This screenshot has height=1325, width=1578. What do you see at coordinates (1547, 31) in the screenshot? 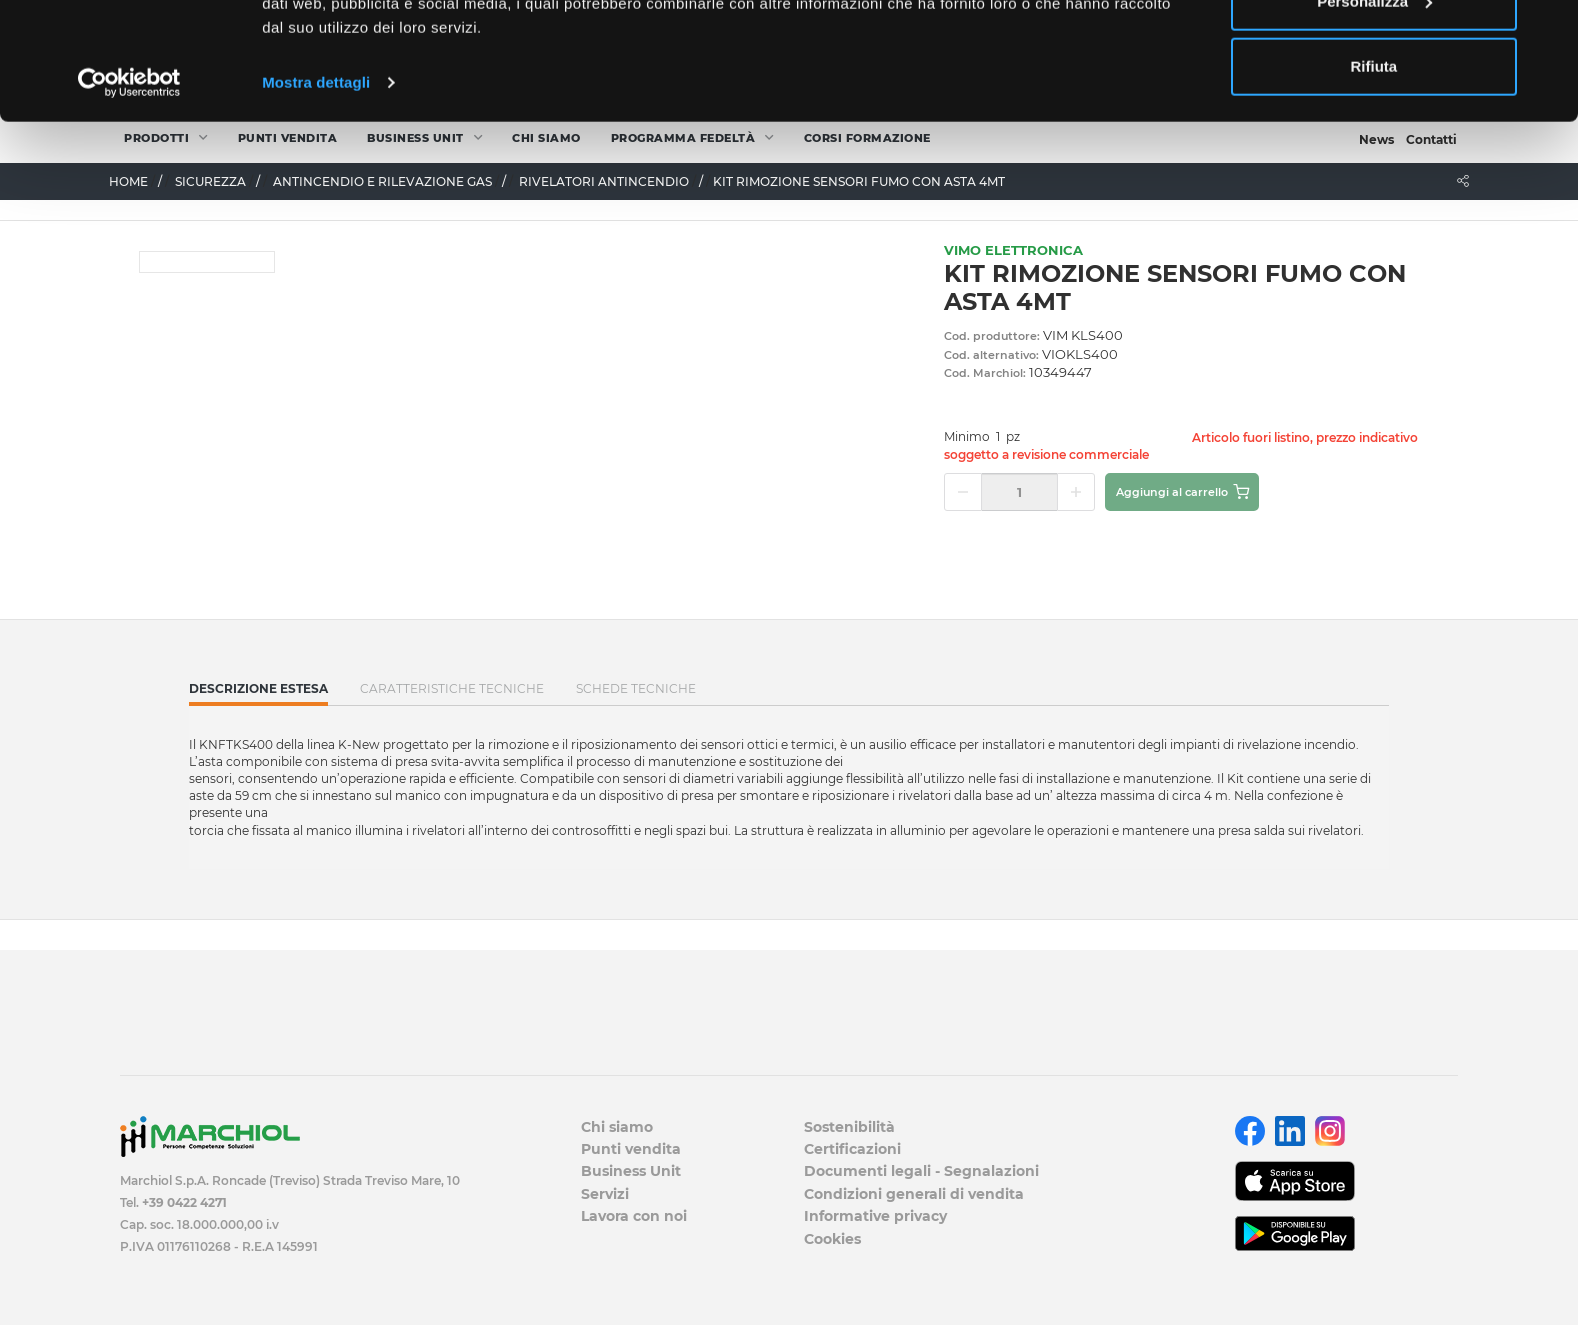
I see `[Chiudi banner]` at bounding box center [1547, 31].